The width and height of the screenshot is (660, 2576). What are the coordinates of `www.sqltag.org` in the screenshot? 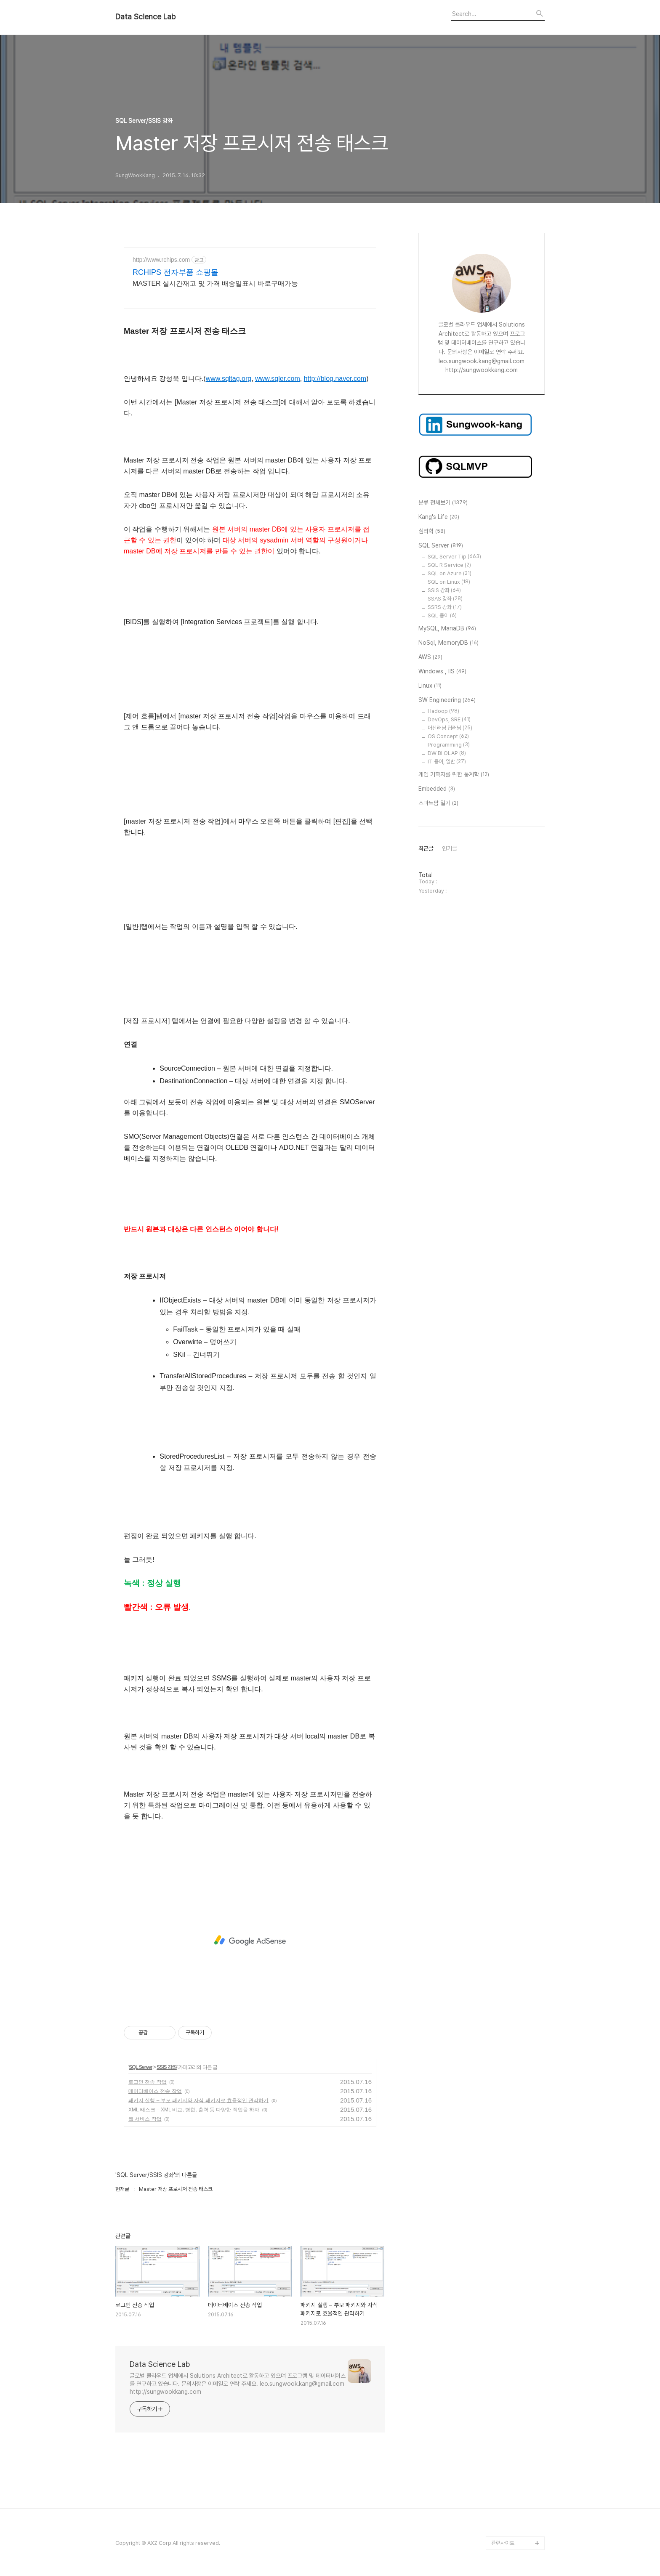 It's located at (229, 378).